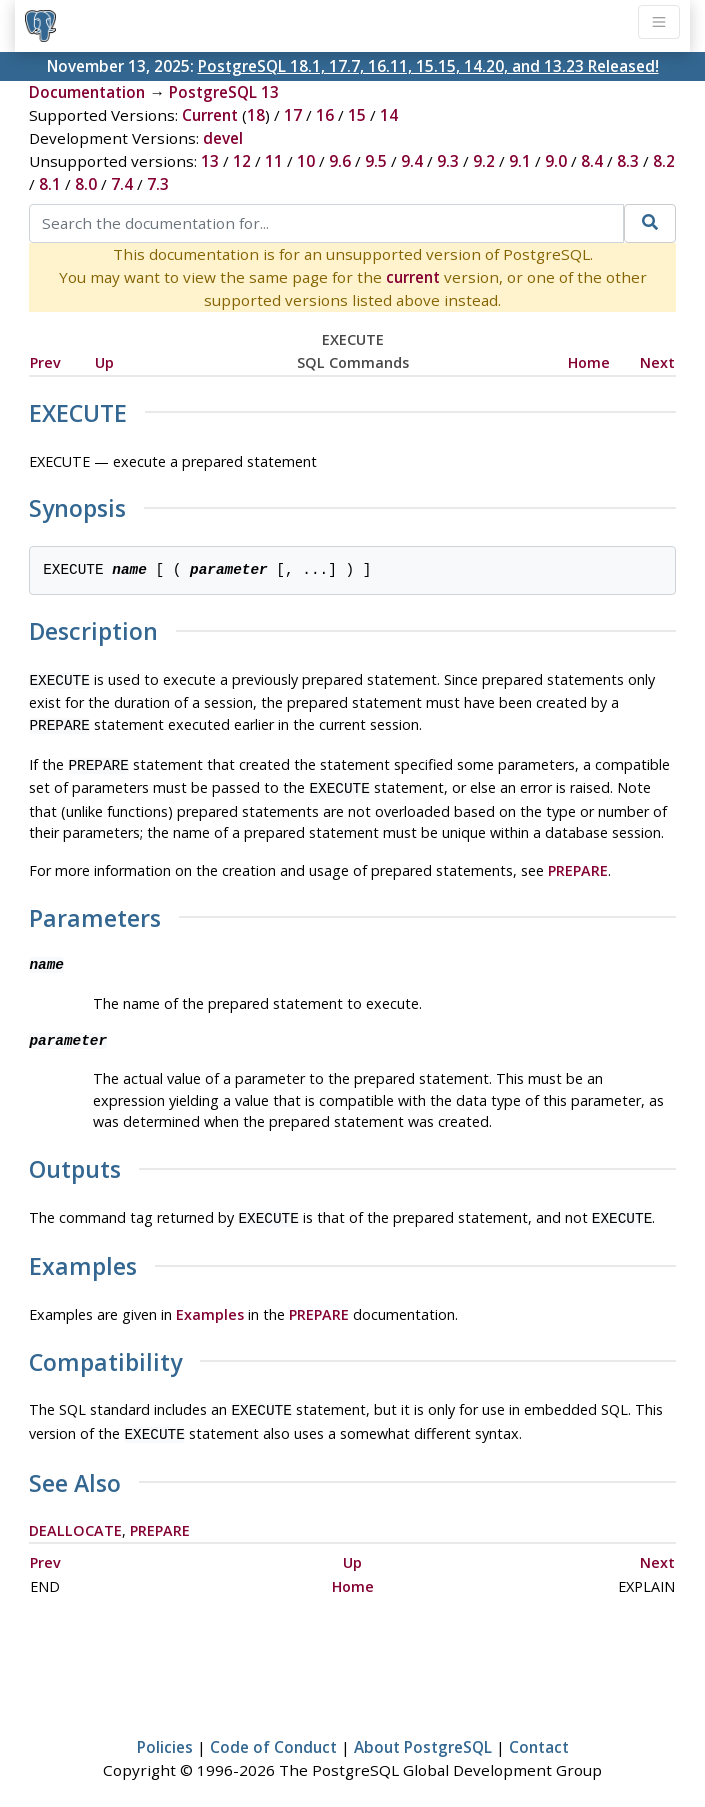 The height and width of the screenshot is (1807, 705). I want to click on 18, so click(256, 115).